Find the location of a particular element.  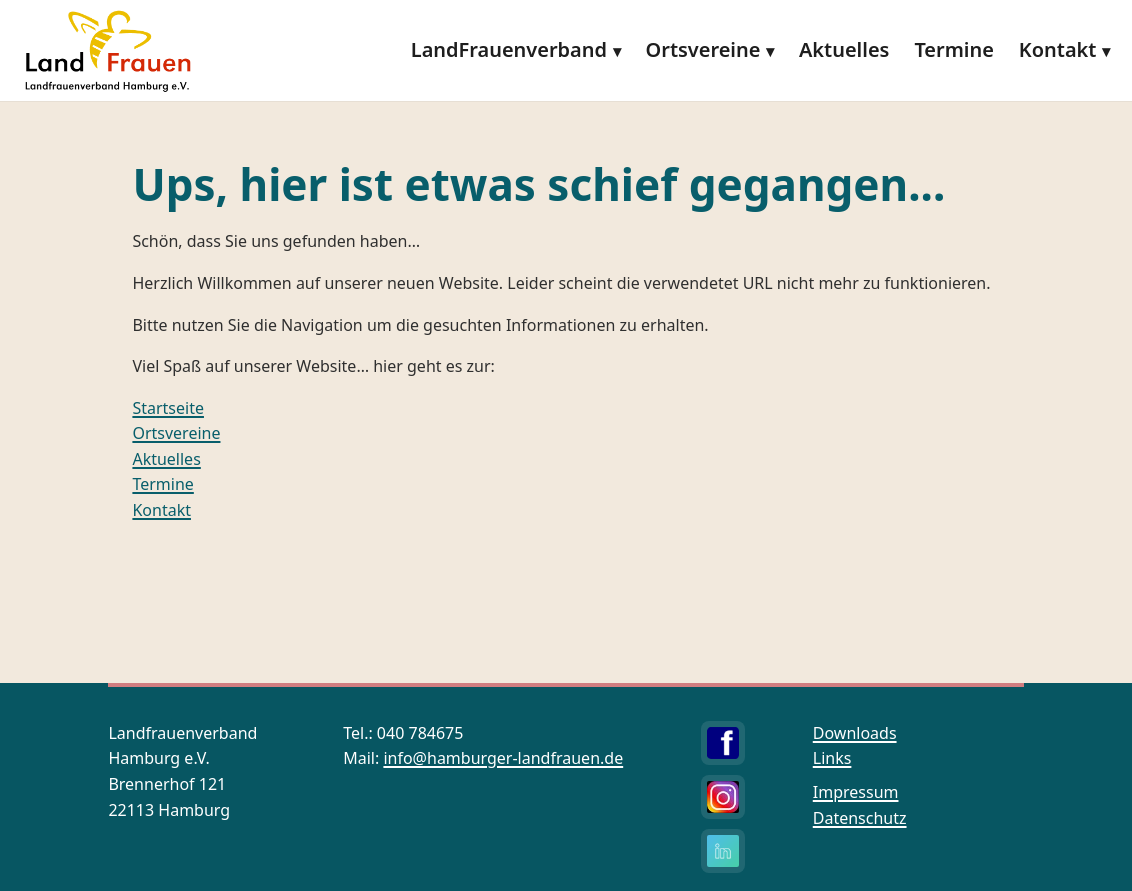

Ortsvereine is located at coordinates (703, 49).